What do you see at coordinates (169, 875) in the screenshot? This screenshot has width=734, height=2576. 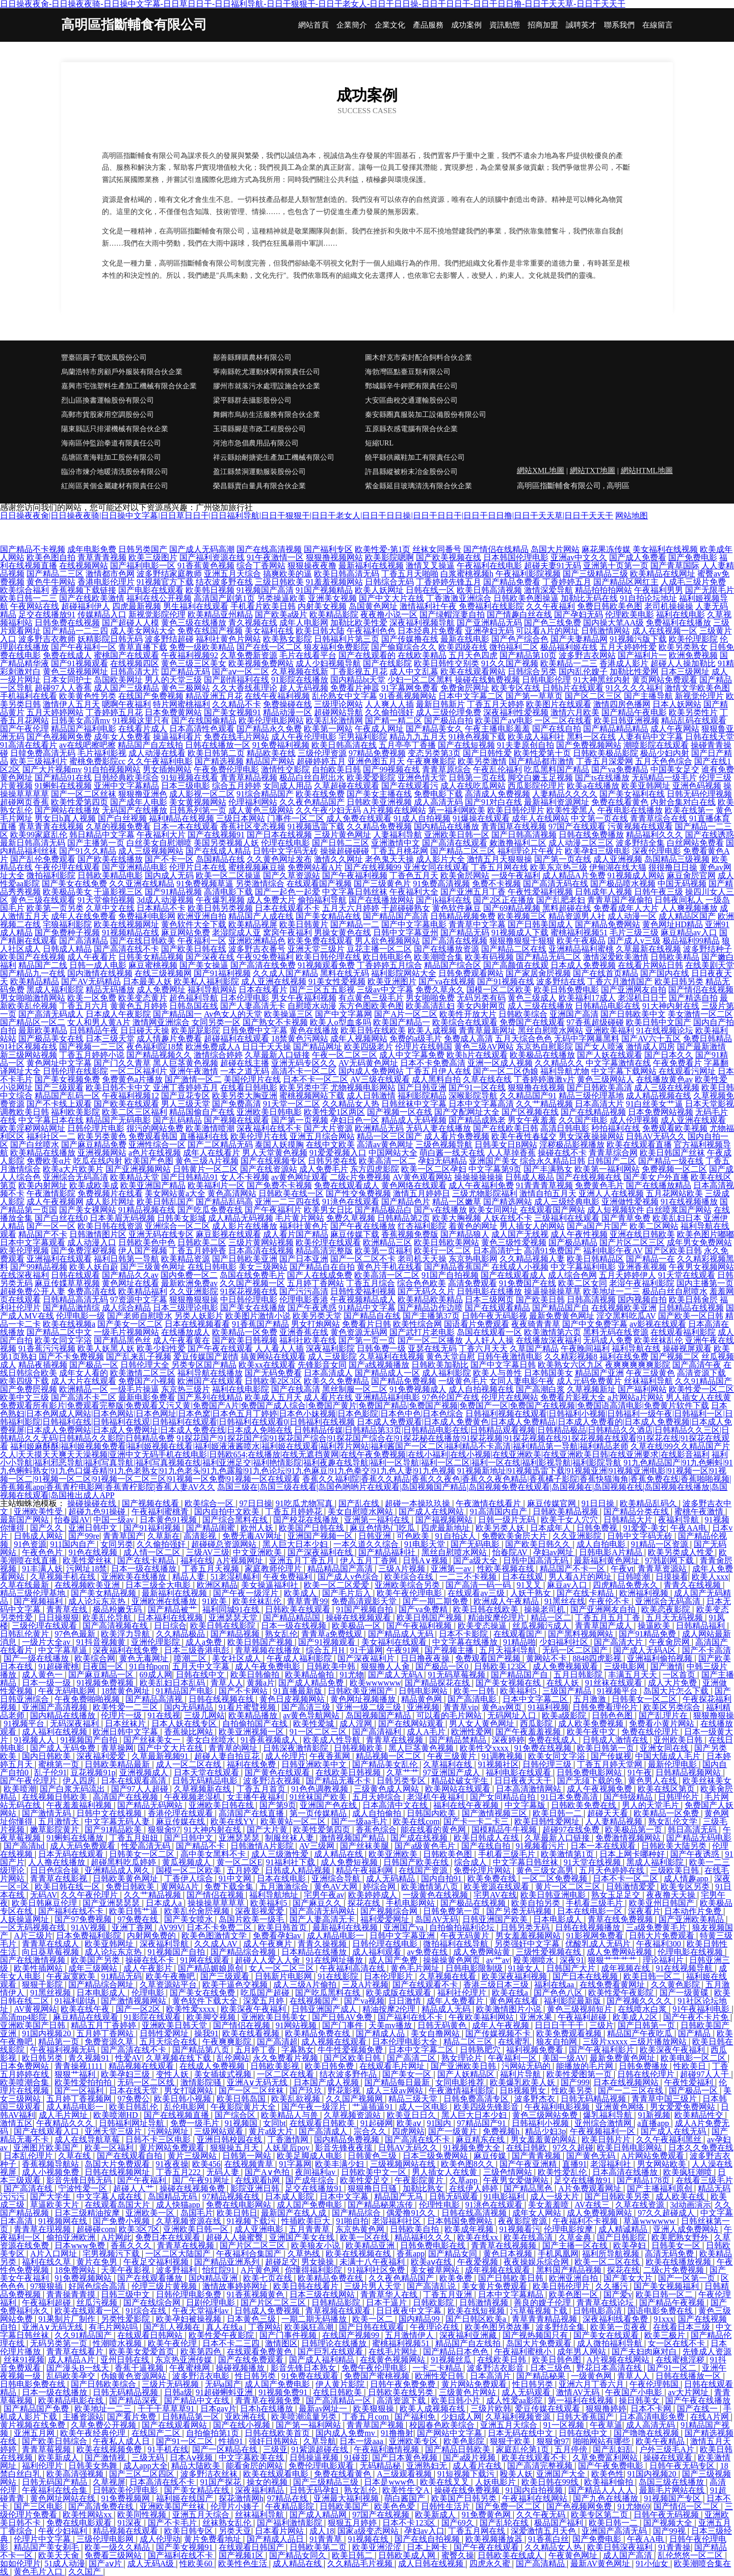 I see `国内成人无码` at bounding box center [169, 875].